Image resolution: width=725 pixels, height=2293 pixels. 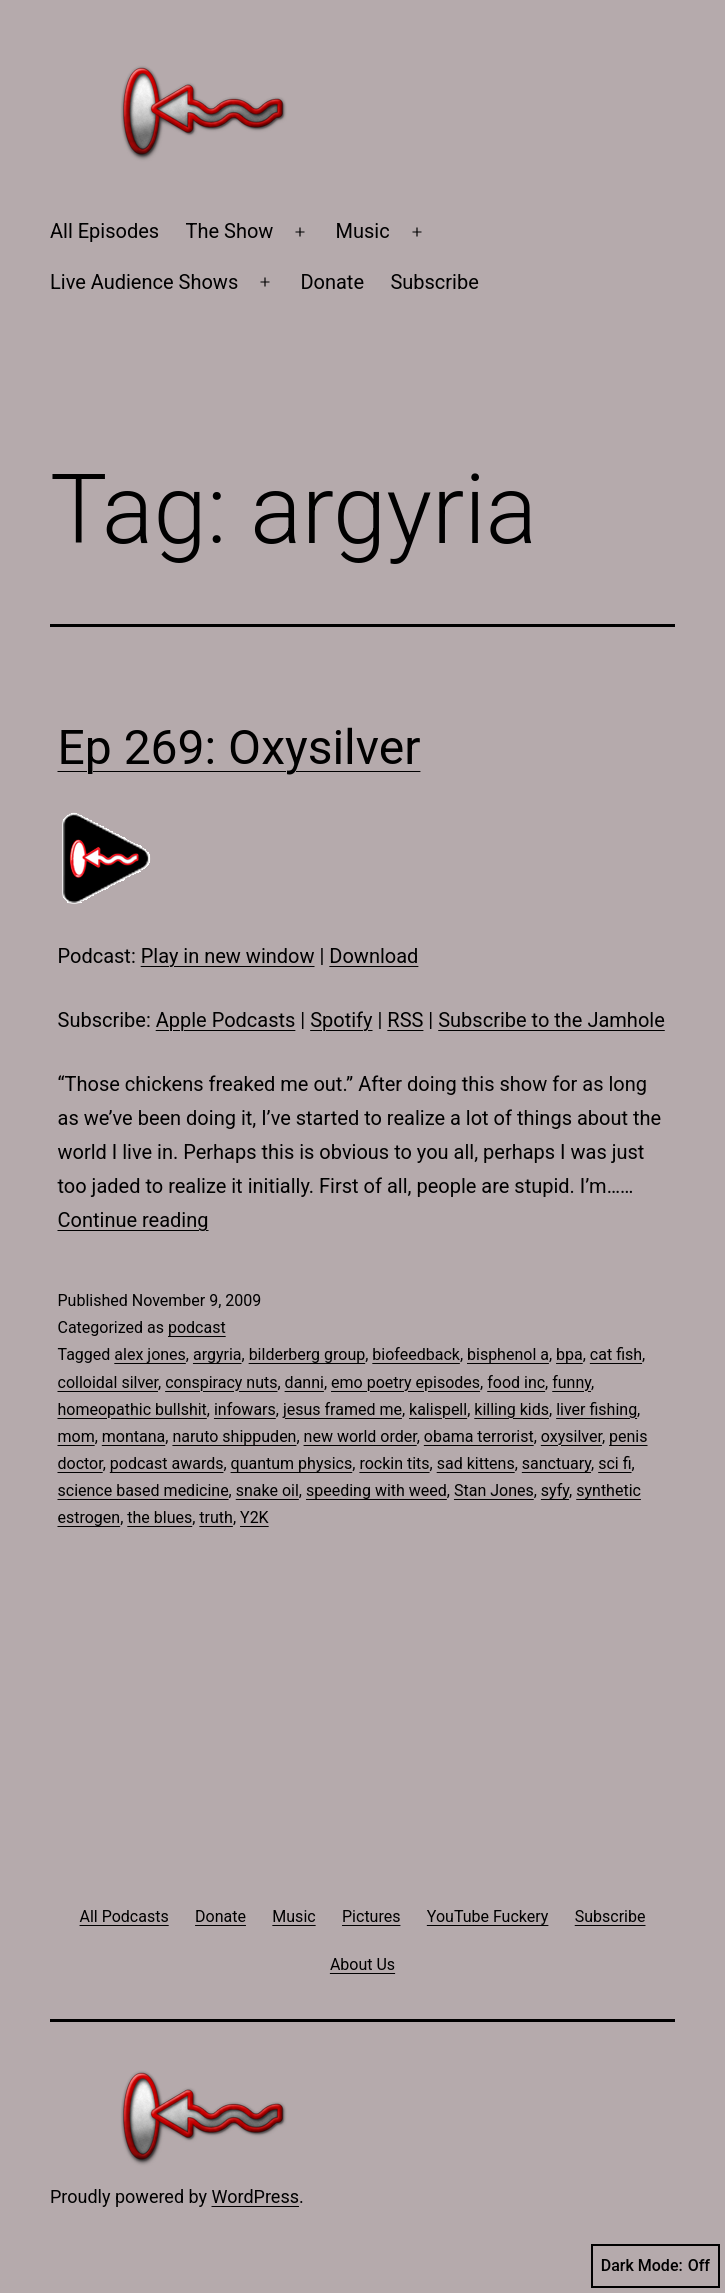 What do you see at coordinates (167, 1463) in the screenshot?
I see `podcast awards` at bounding box center [167, 1463].